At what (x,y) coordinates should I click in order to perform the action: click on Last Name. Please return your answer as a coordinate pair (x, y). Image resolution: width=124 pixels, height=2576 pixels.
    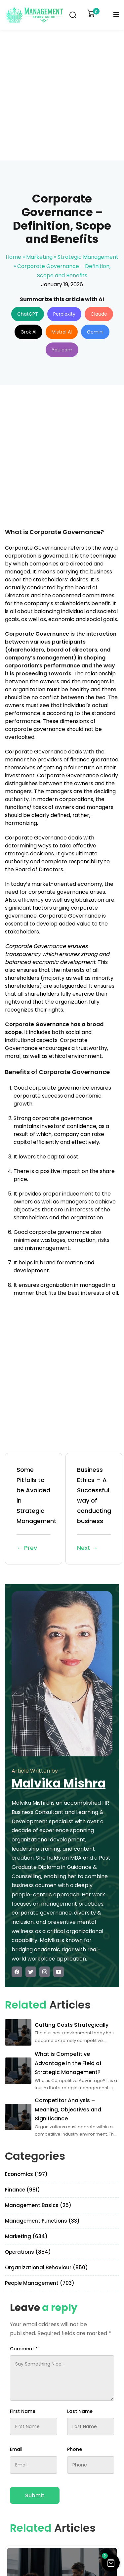
    Looking at the image, I should click on (80, 2411).